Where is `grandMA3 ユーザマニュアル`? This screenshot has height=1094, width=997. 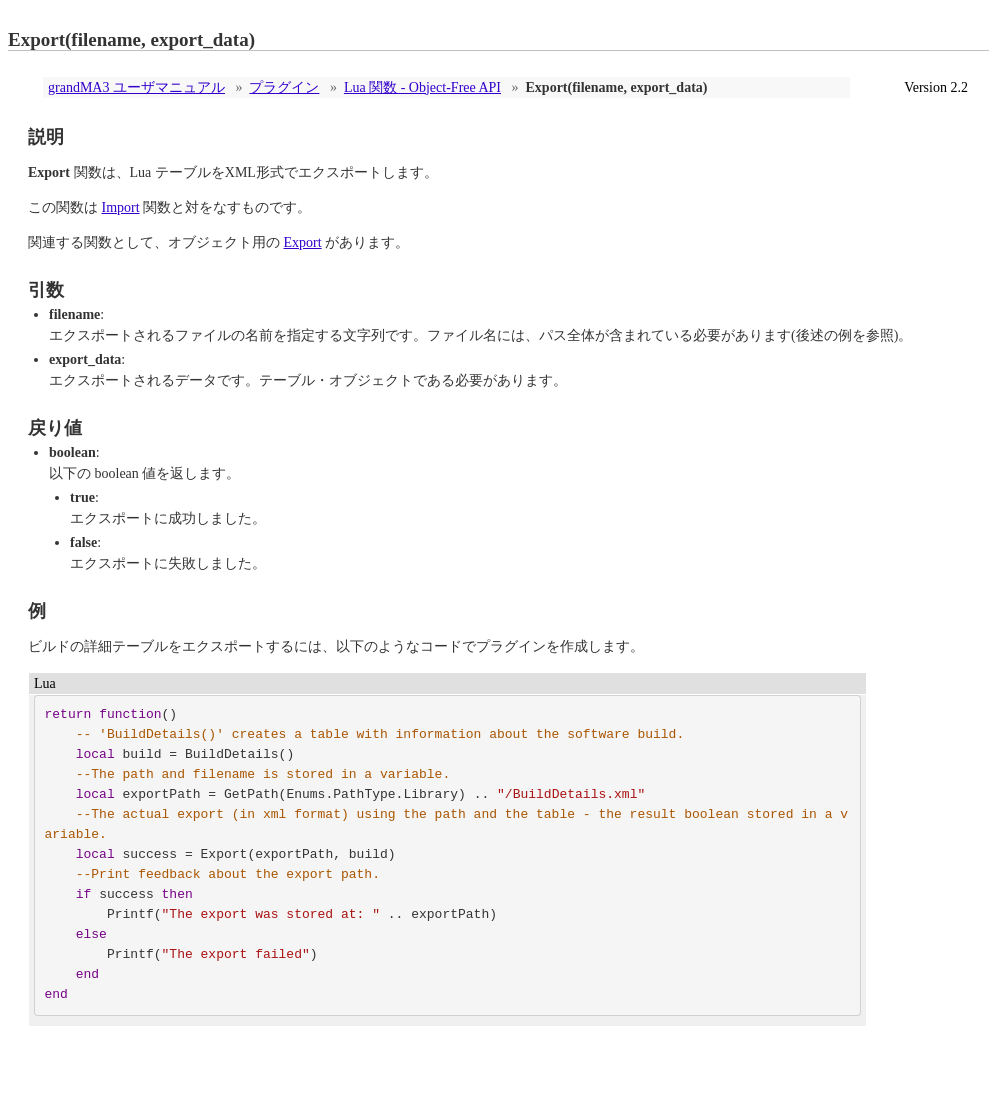
grandMA3 ユーザマニュアル is located at coordinates (136, 87).